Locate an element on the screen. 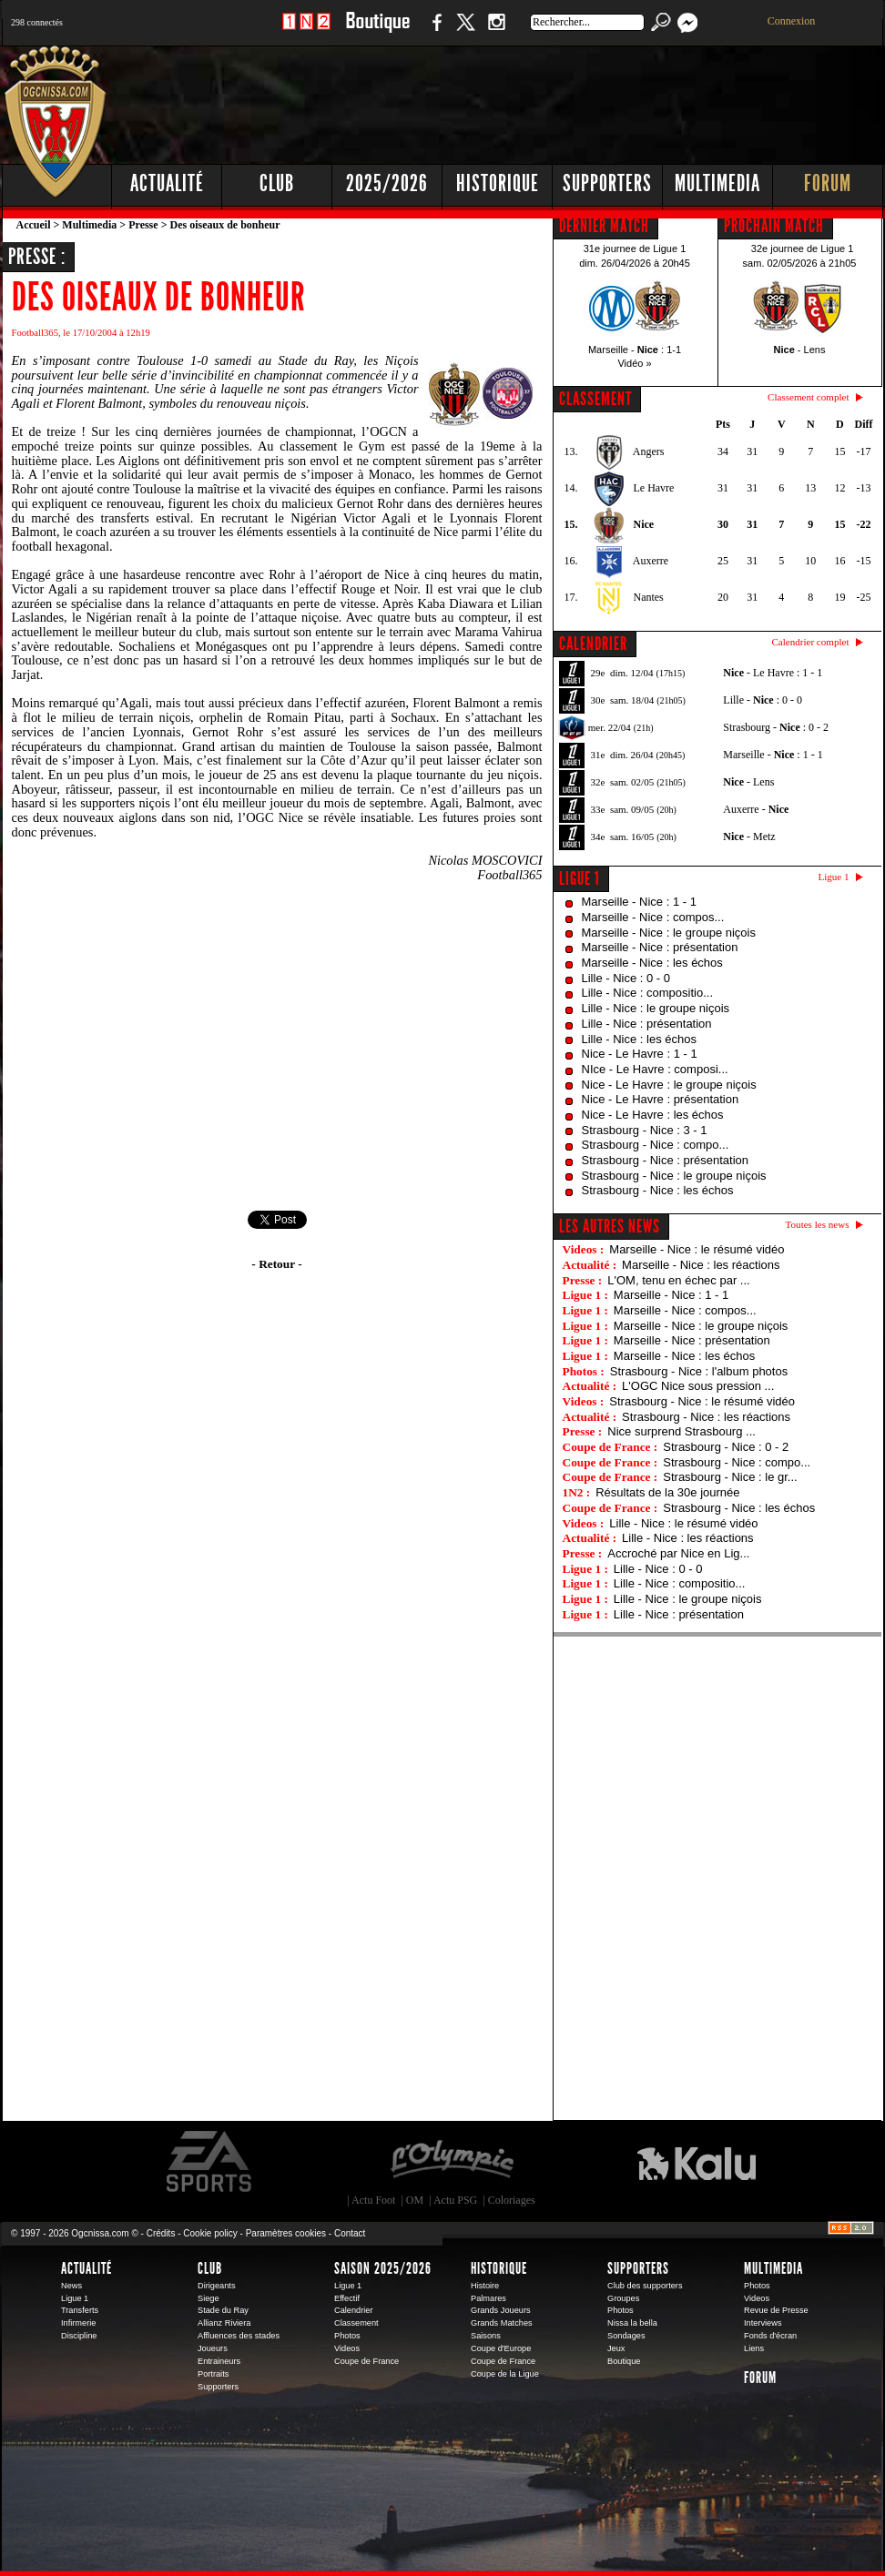  Jeux is located at coordinates (616, 2348).